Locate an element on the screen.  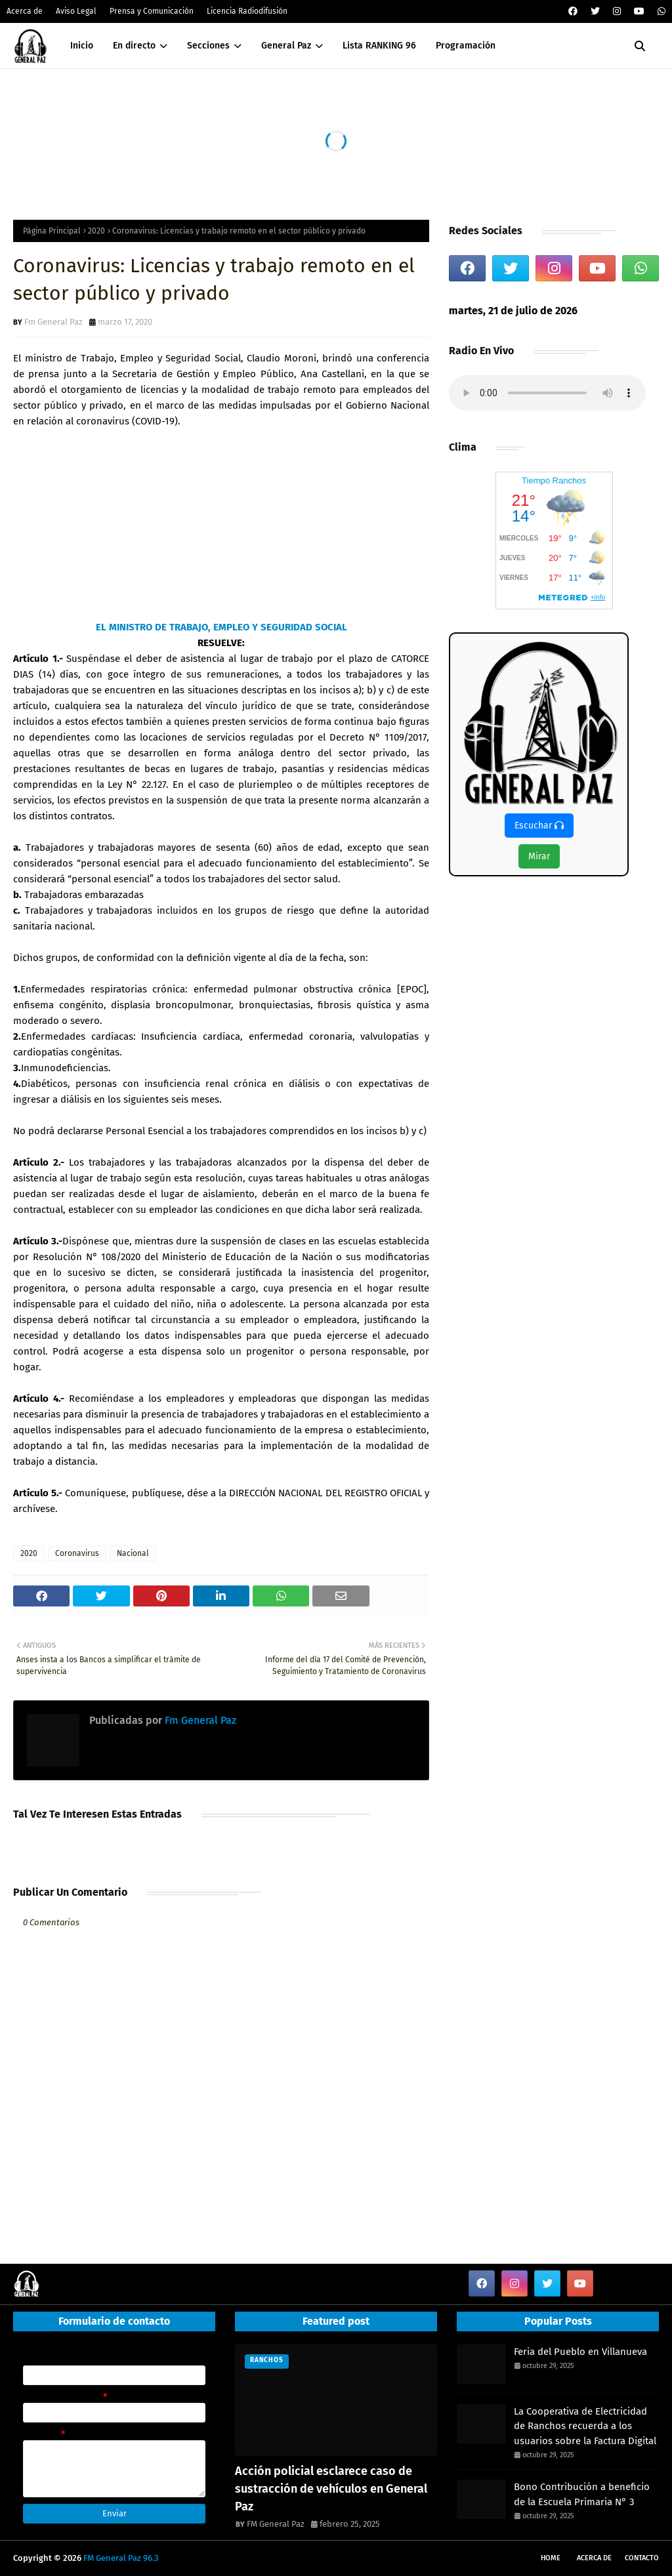
Programación [menuitem] is located at coordinates (465, 45).